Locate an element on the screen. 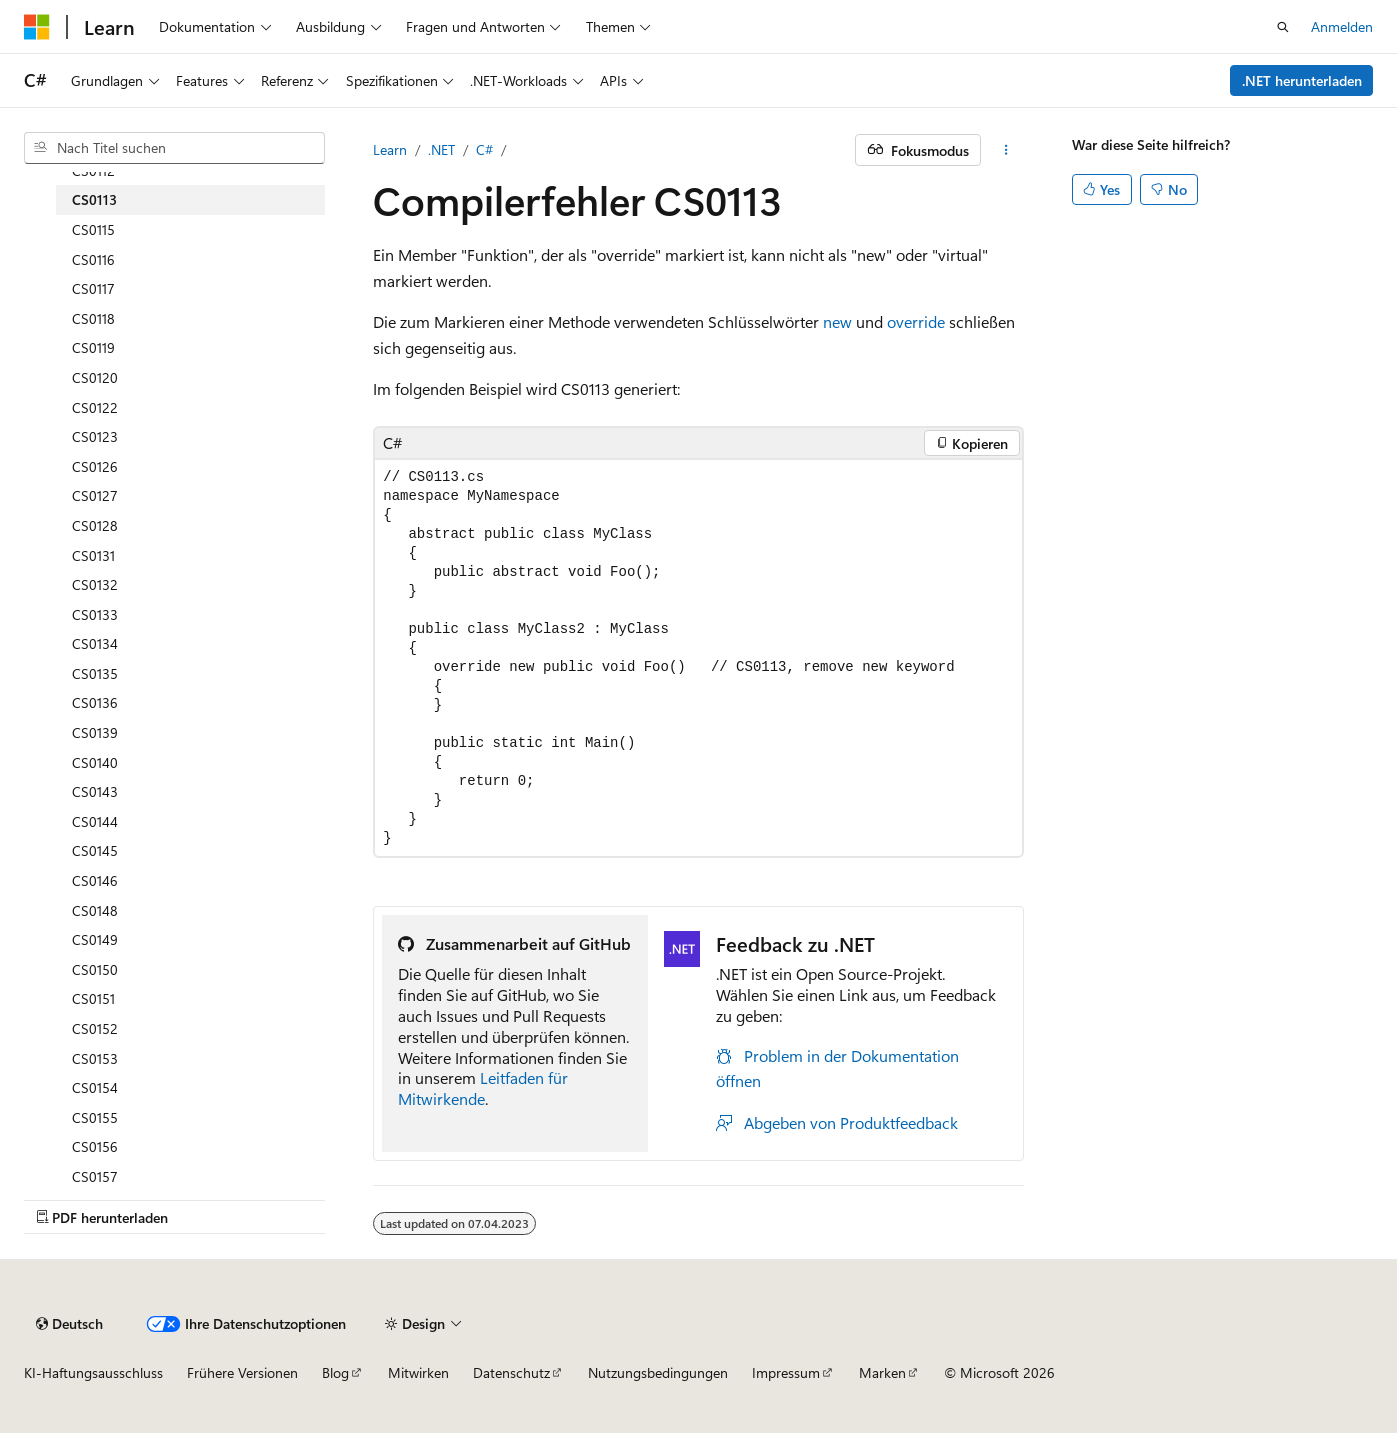 The image size is (1397, 1433). CS0117 [treeitem] is located at coordinates (93, 288).